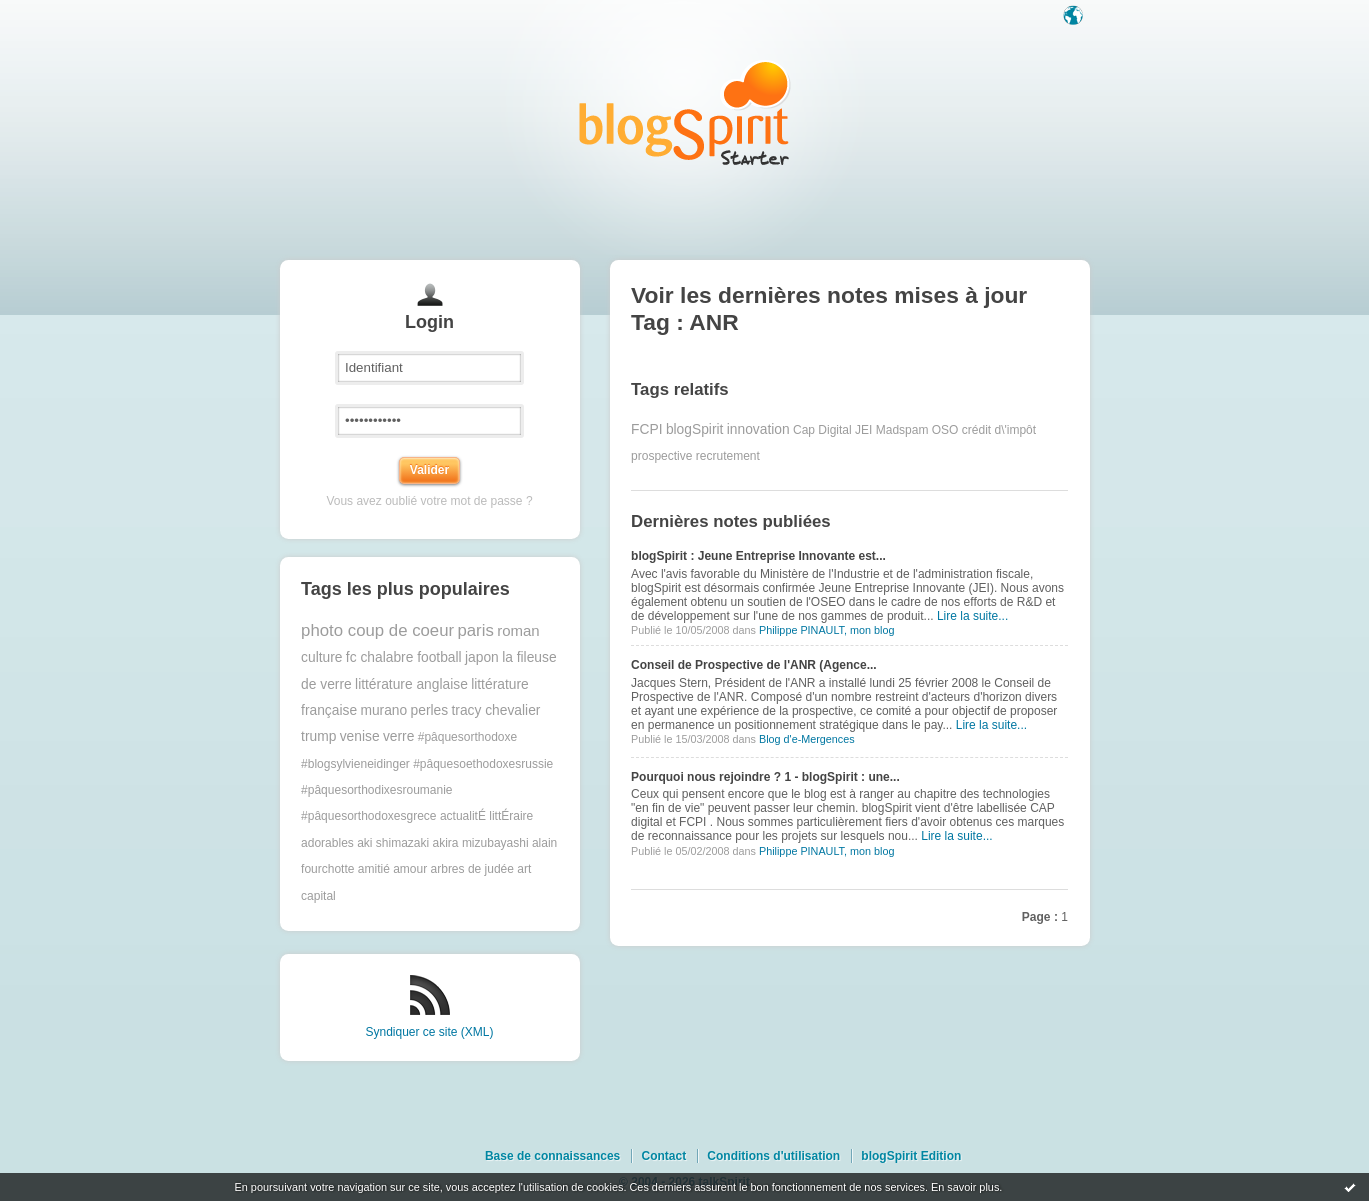 Image resolution: width=1369 pixels, height=1201 pixels. What do you see at coordinates (754, 665) in the screenshot?
I see `Conseil de Prospective de l'ANR (Agence...` at bounding box center [754, 665].